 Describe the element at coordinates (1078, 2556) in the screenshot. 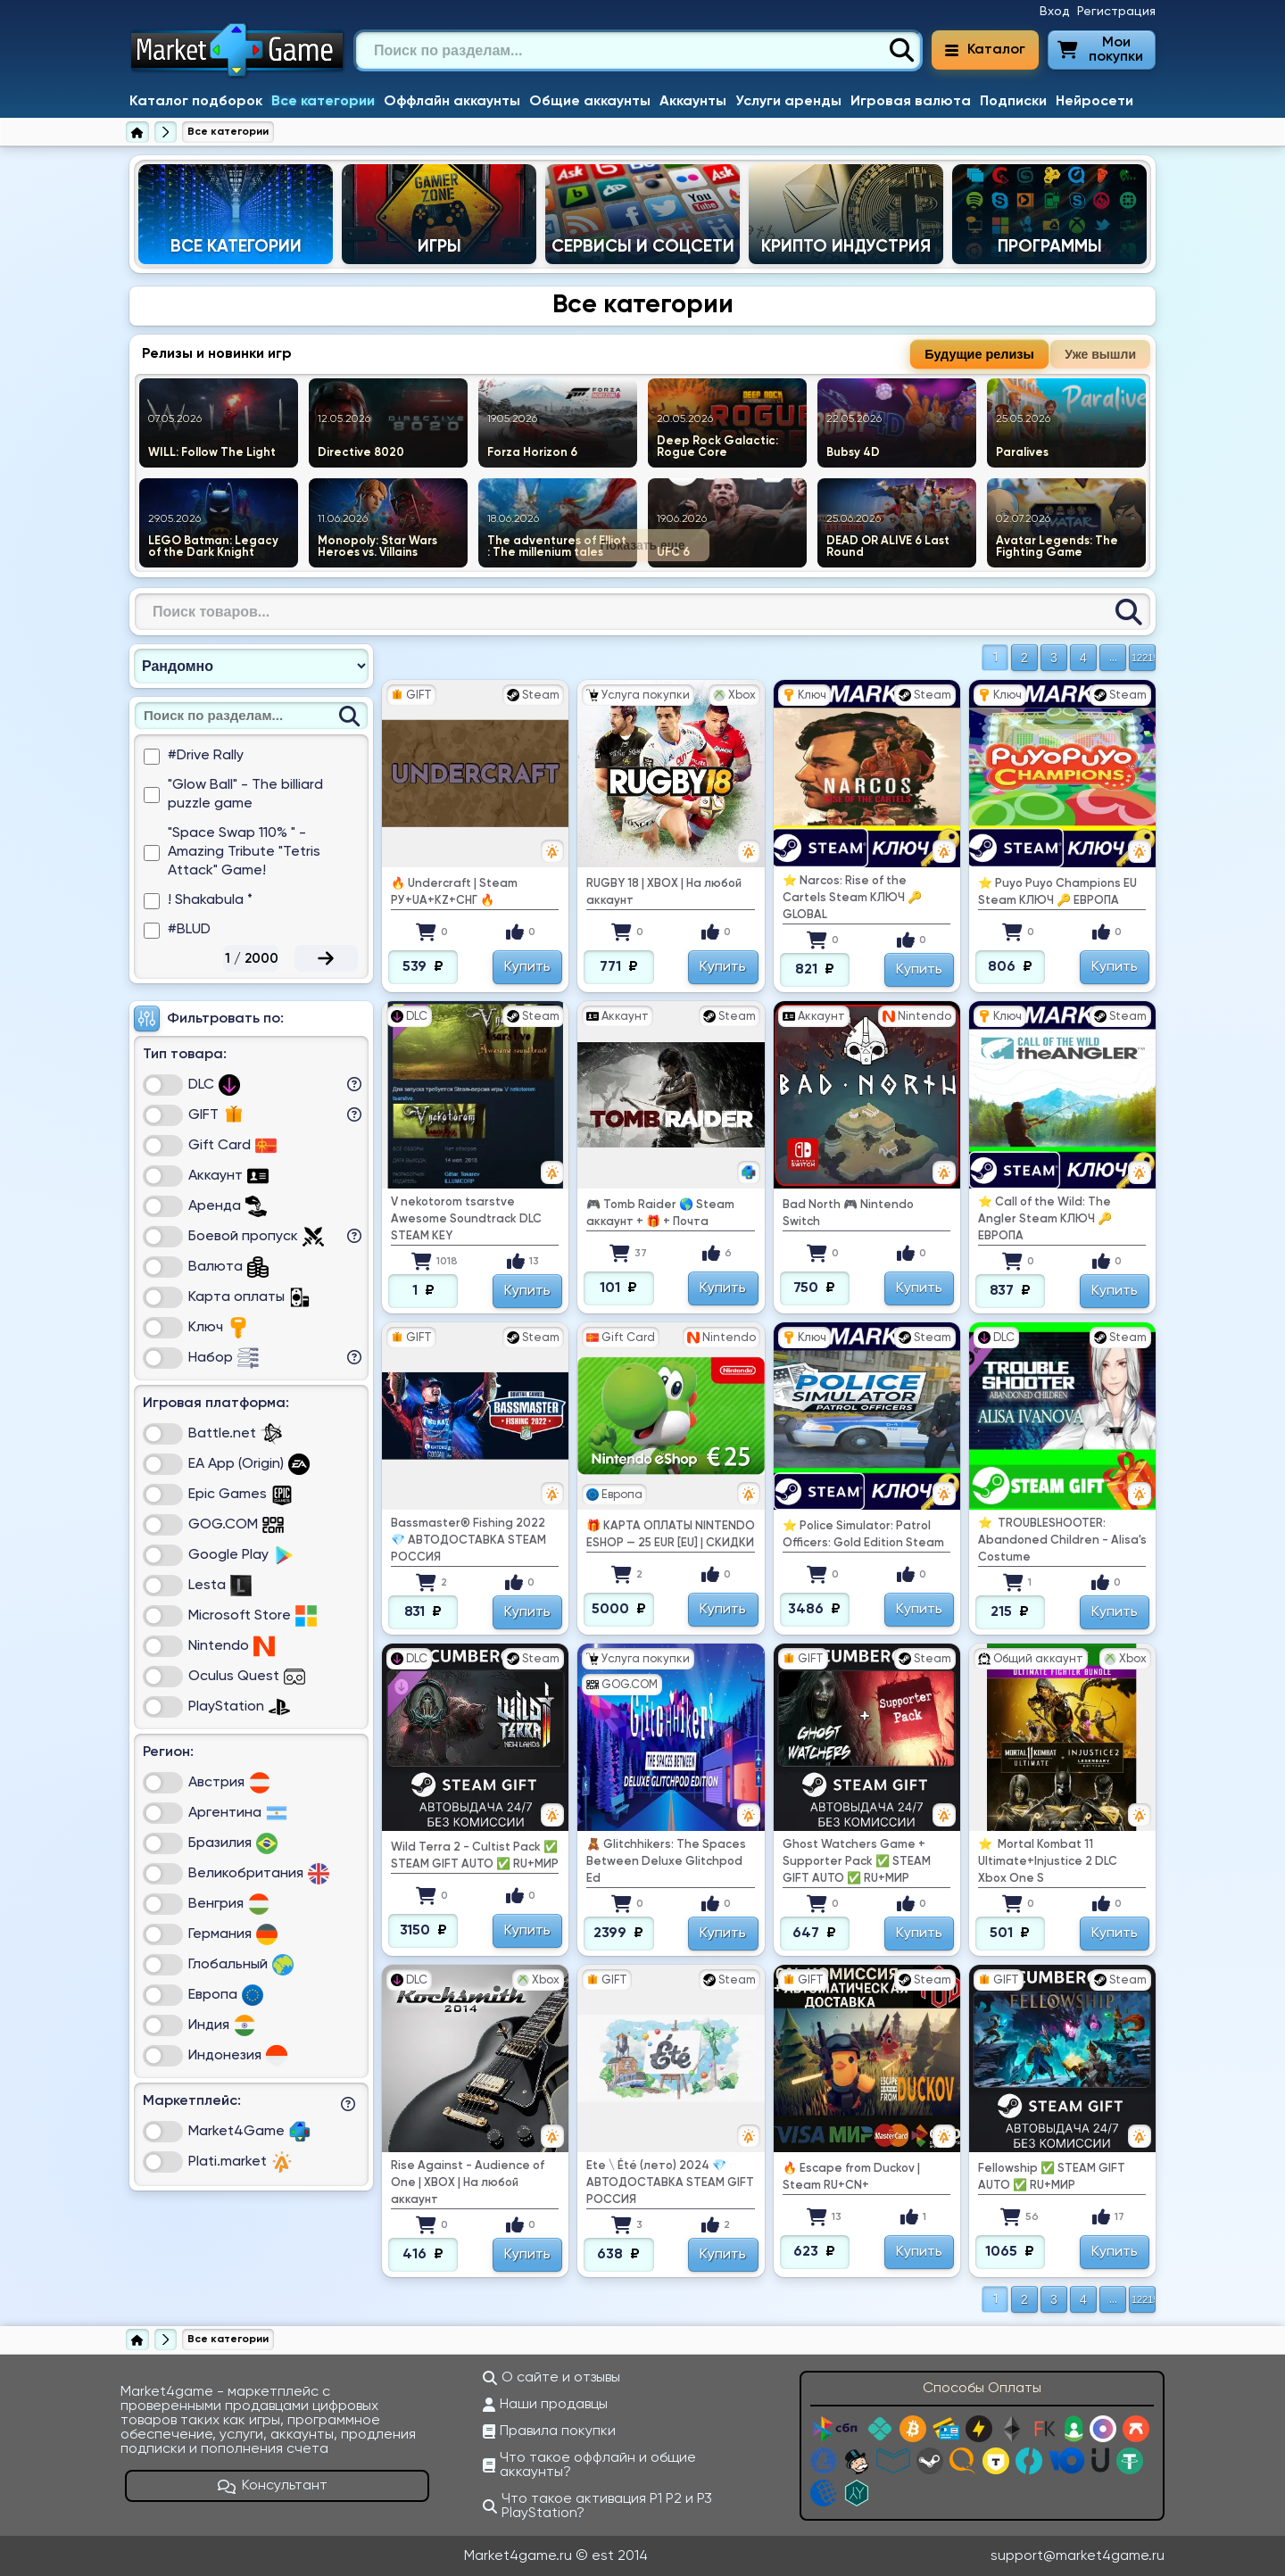

I see `support@market4game.ru` at that location.